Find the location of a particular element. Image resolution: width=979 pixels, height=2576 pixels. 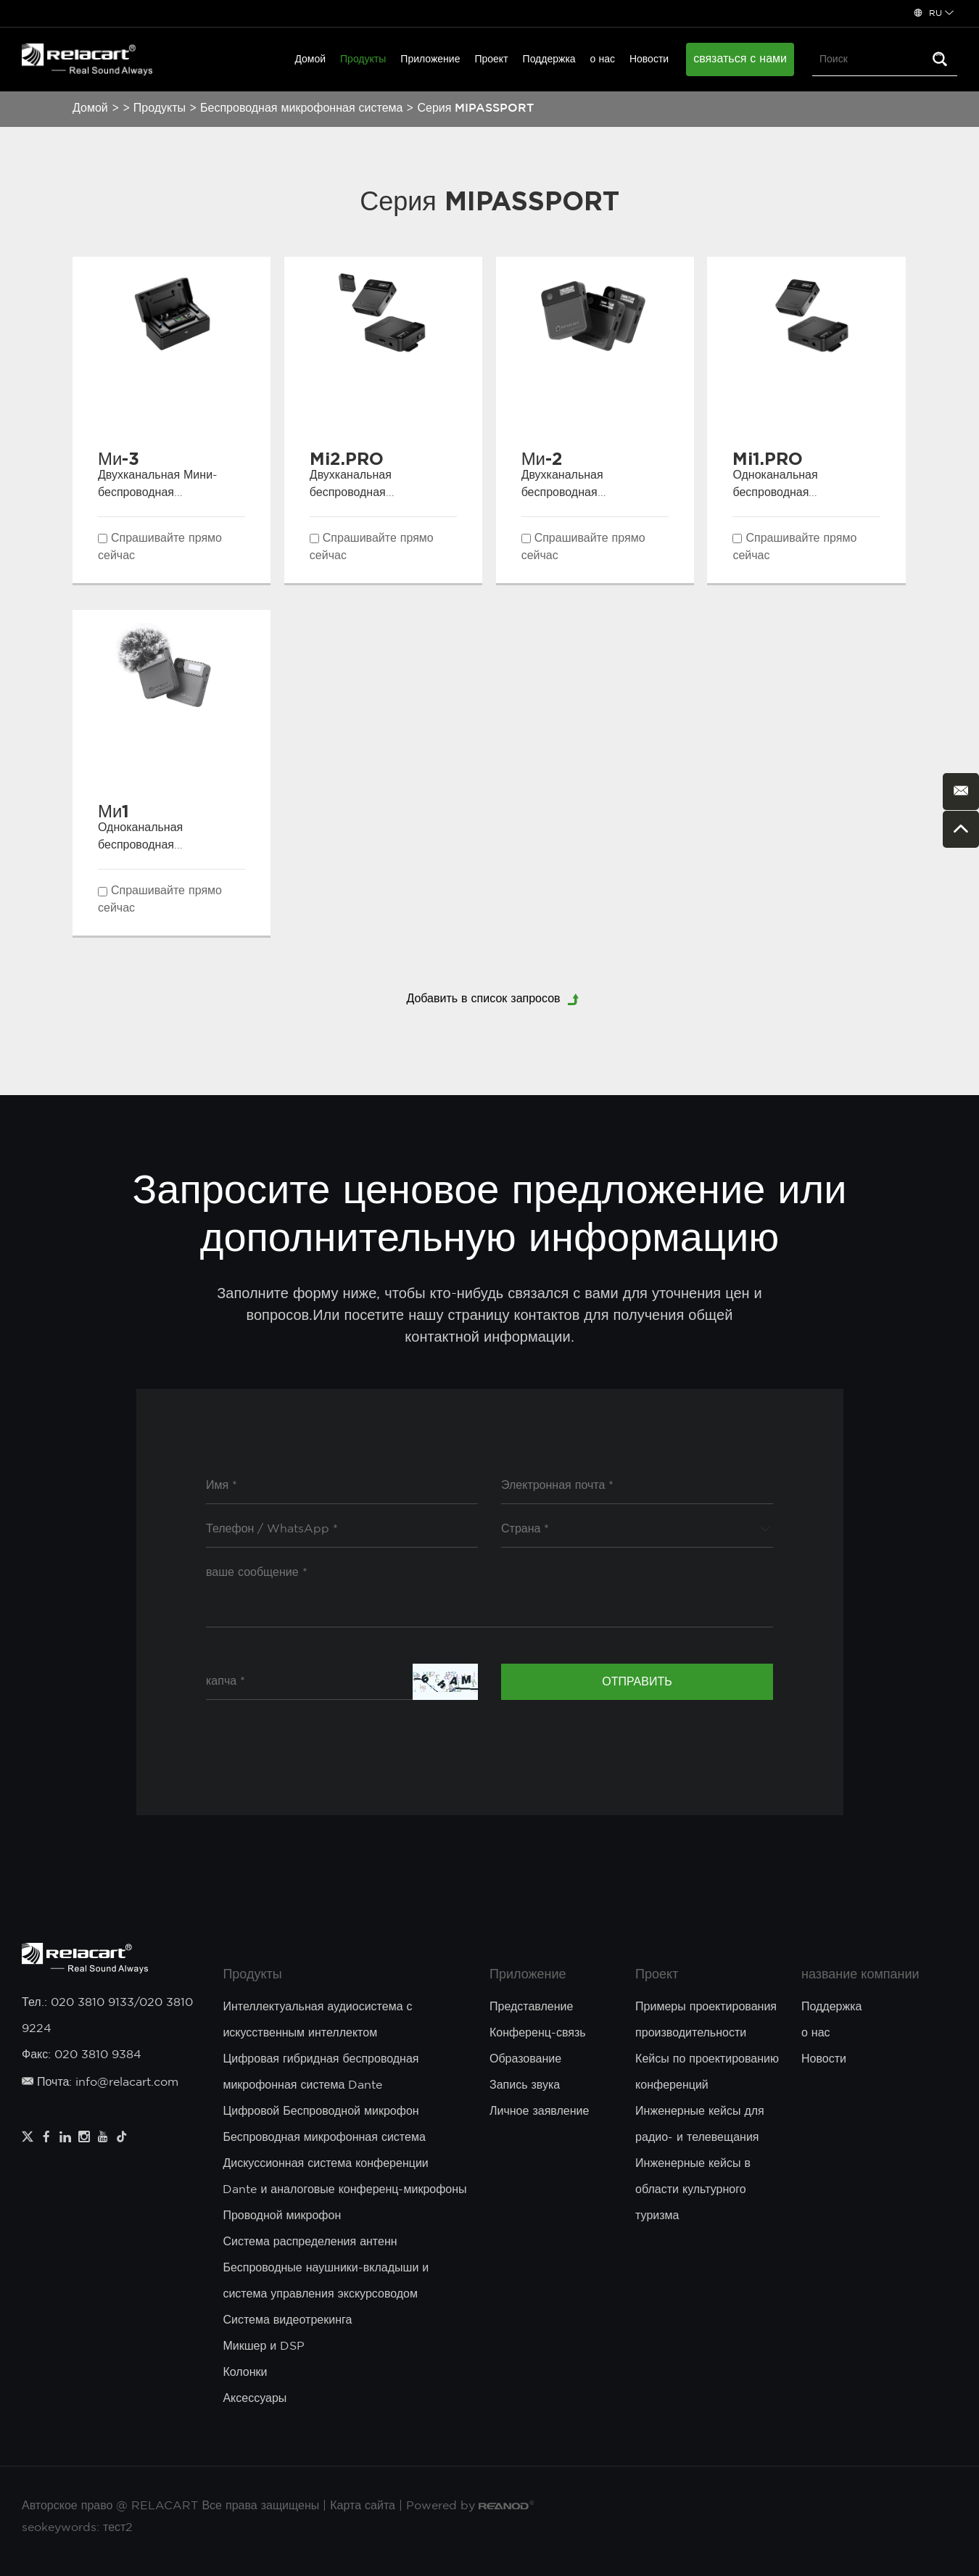

Система распределения антенн is located at coordinates (310, 2242).